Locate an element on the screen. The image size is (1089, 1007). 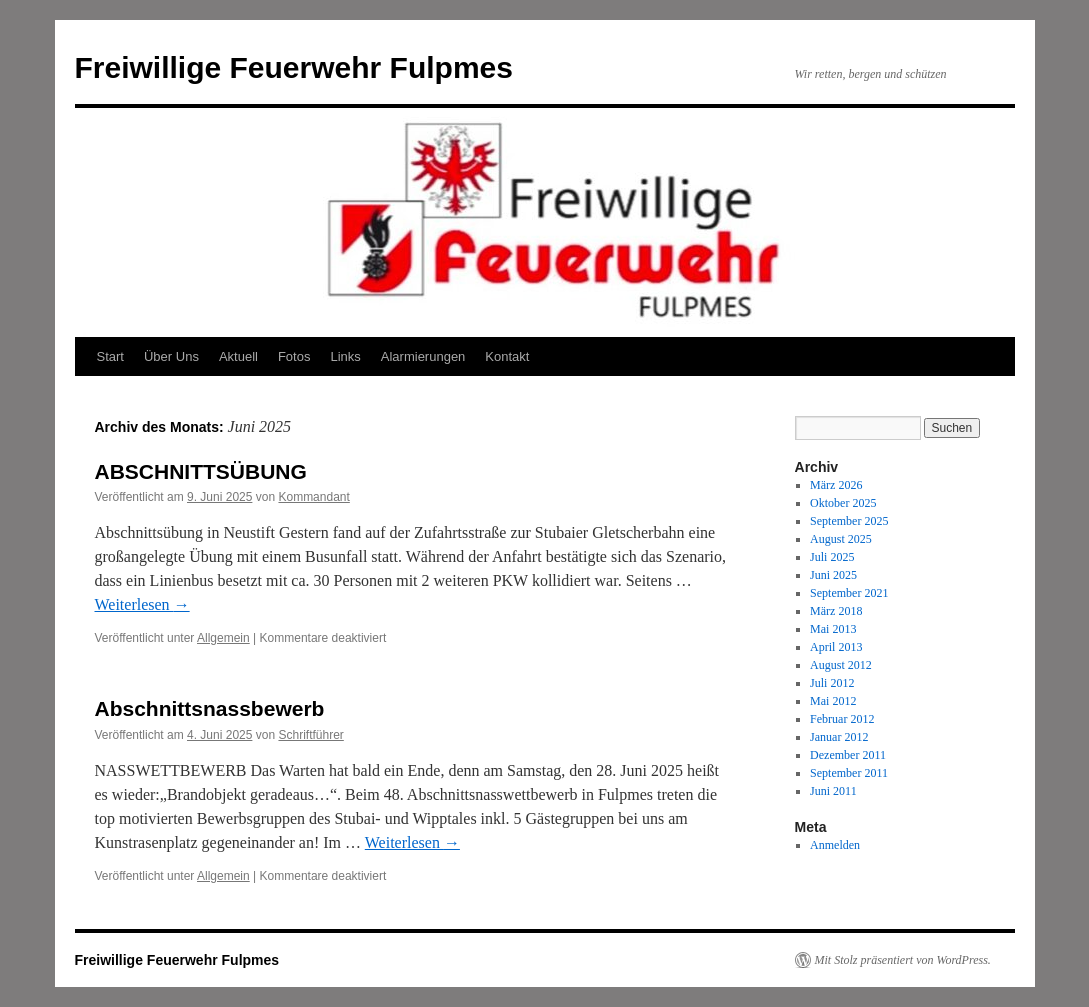
Start is located at coordinates (110, 356).